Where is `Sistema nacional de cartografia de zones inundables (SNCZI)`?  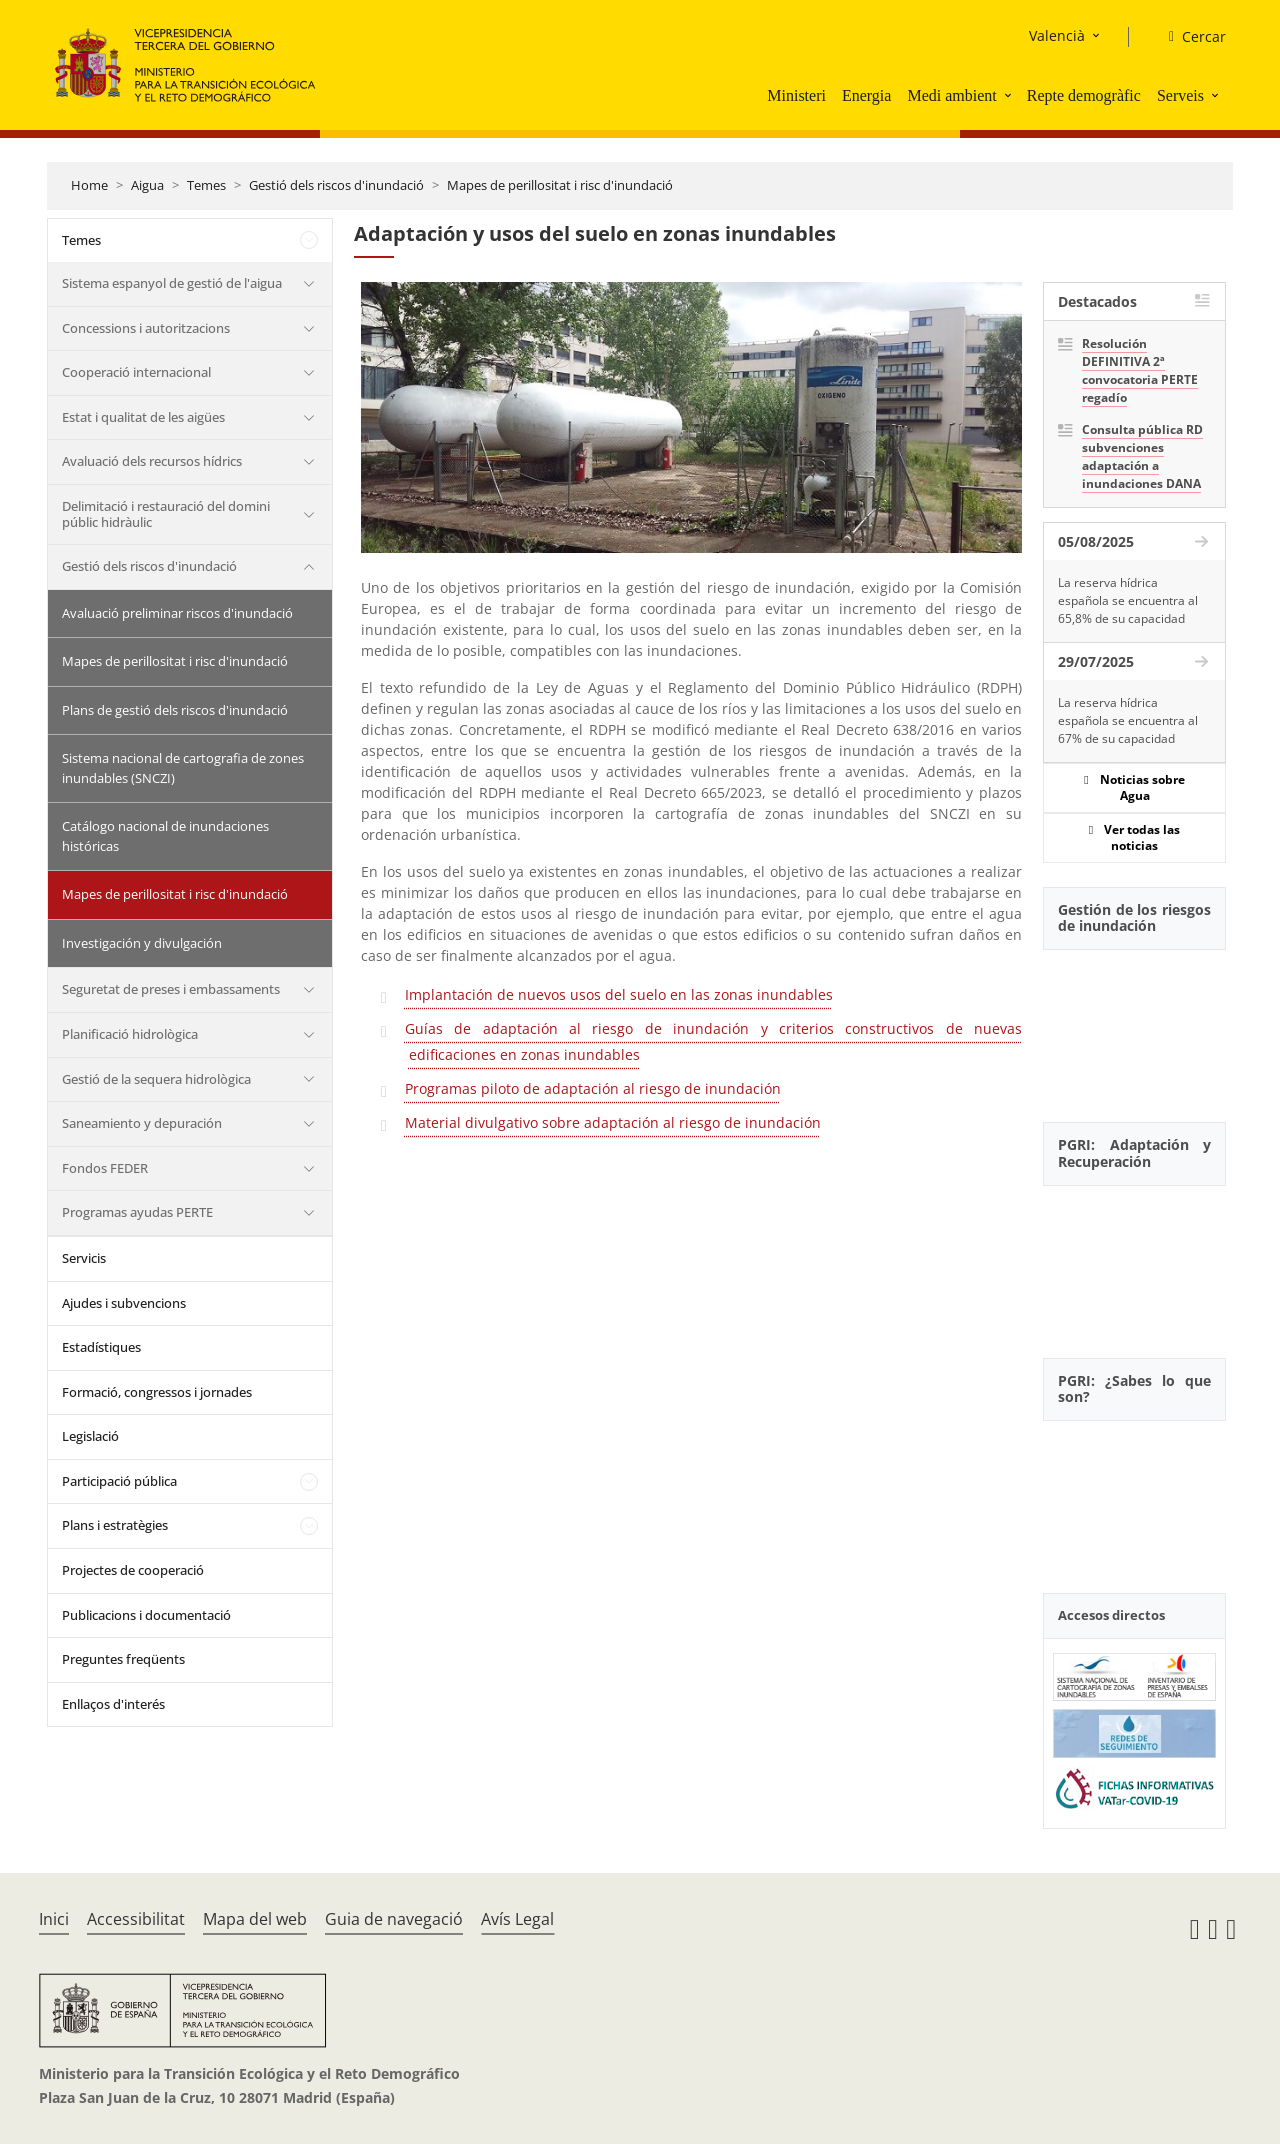
Sistema nacional de cartografia de zones inundables (SNCZI) is located at coordinates (183, 768).